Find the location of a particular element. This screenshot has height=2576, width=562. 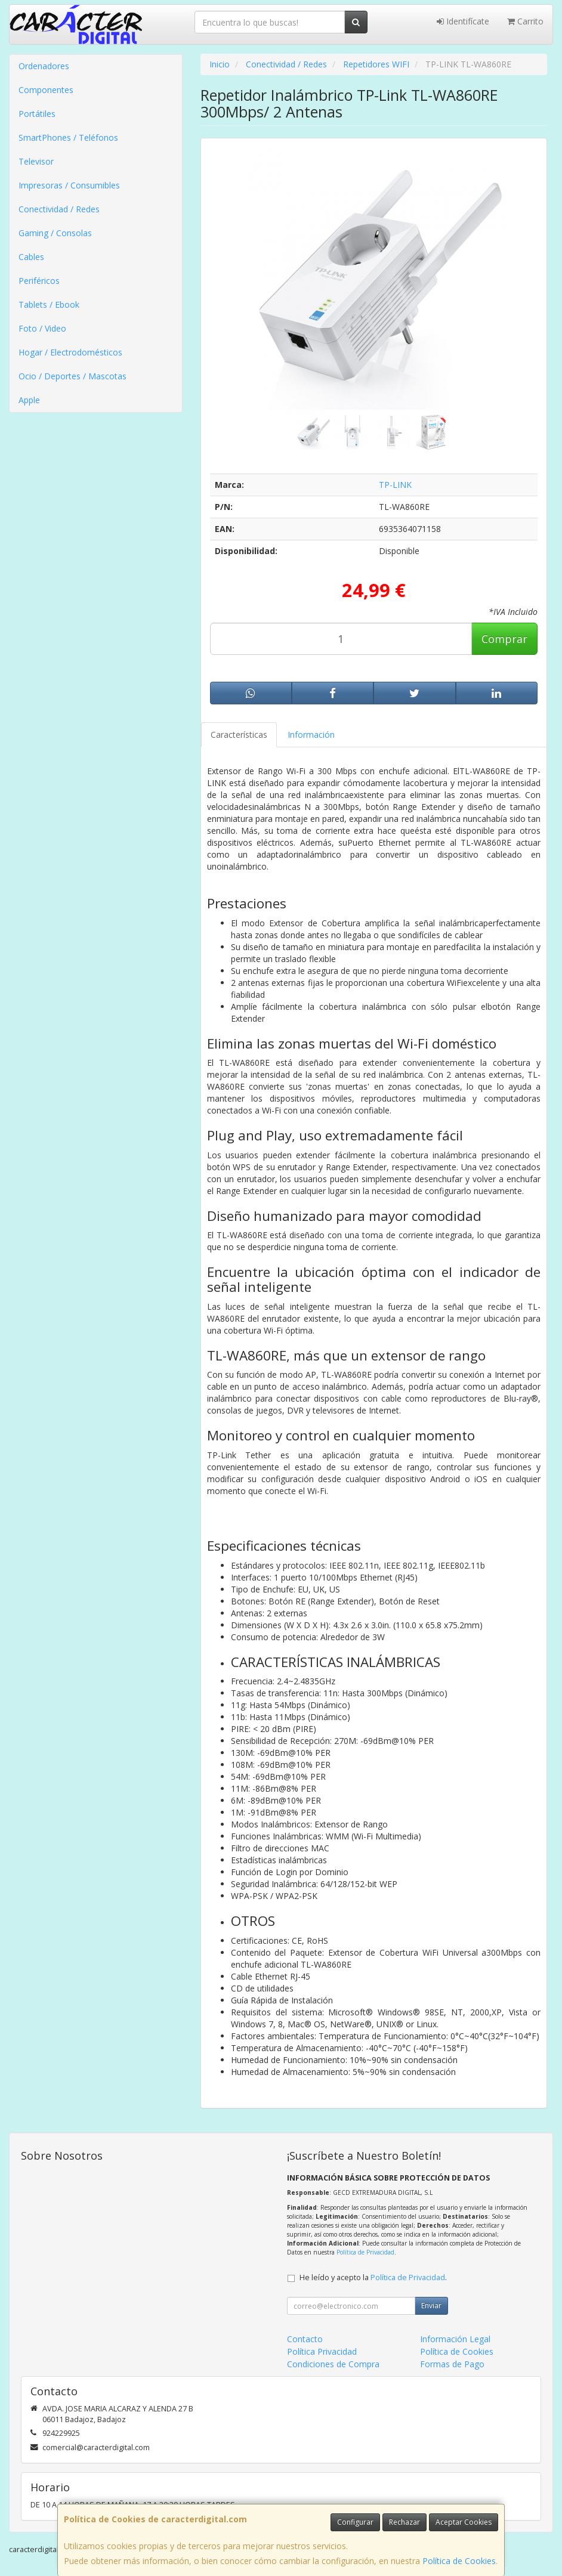

Política Privacidad is located at coordinates (322, 2351).